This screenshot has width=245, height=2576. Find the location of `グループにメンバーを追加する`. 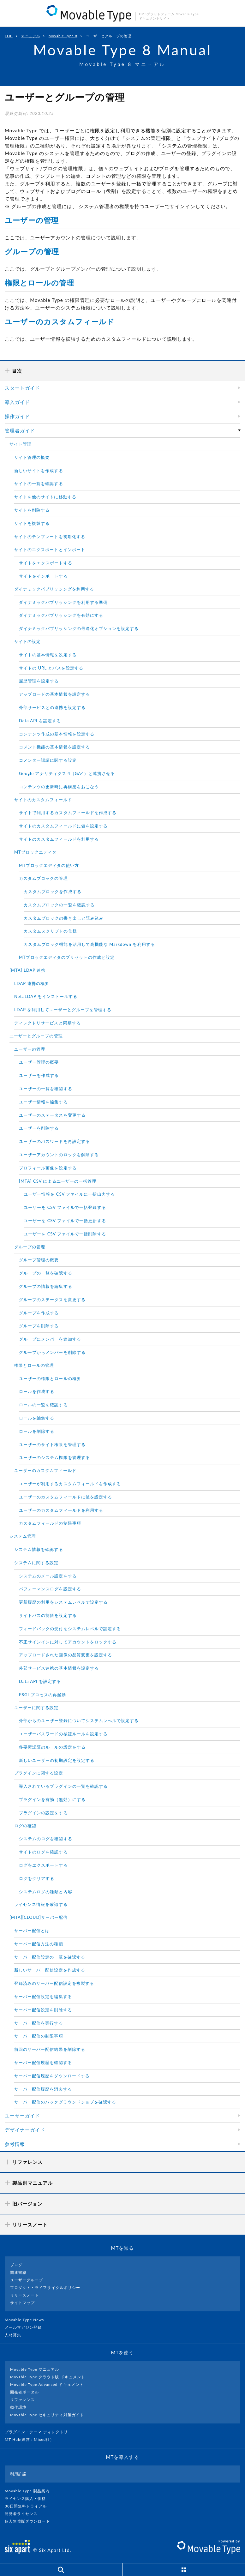

グループにメンバーを追加する is located at coordinates (50, 1339).